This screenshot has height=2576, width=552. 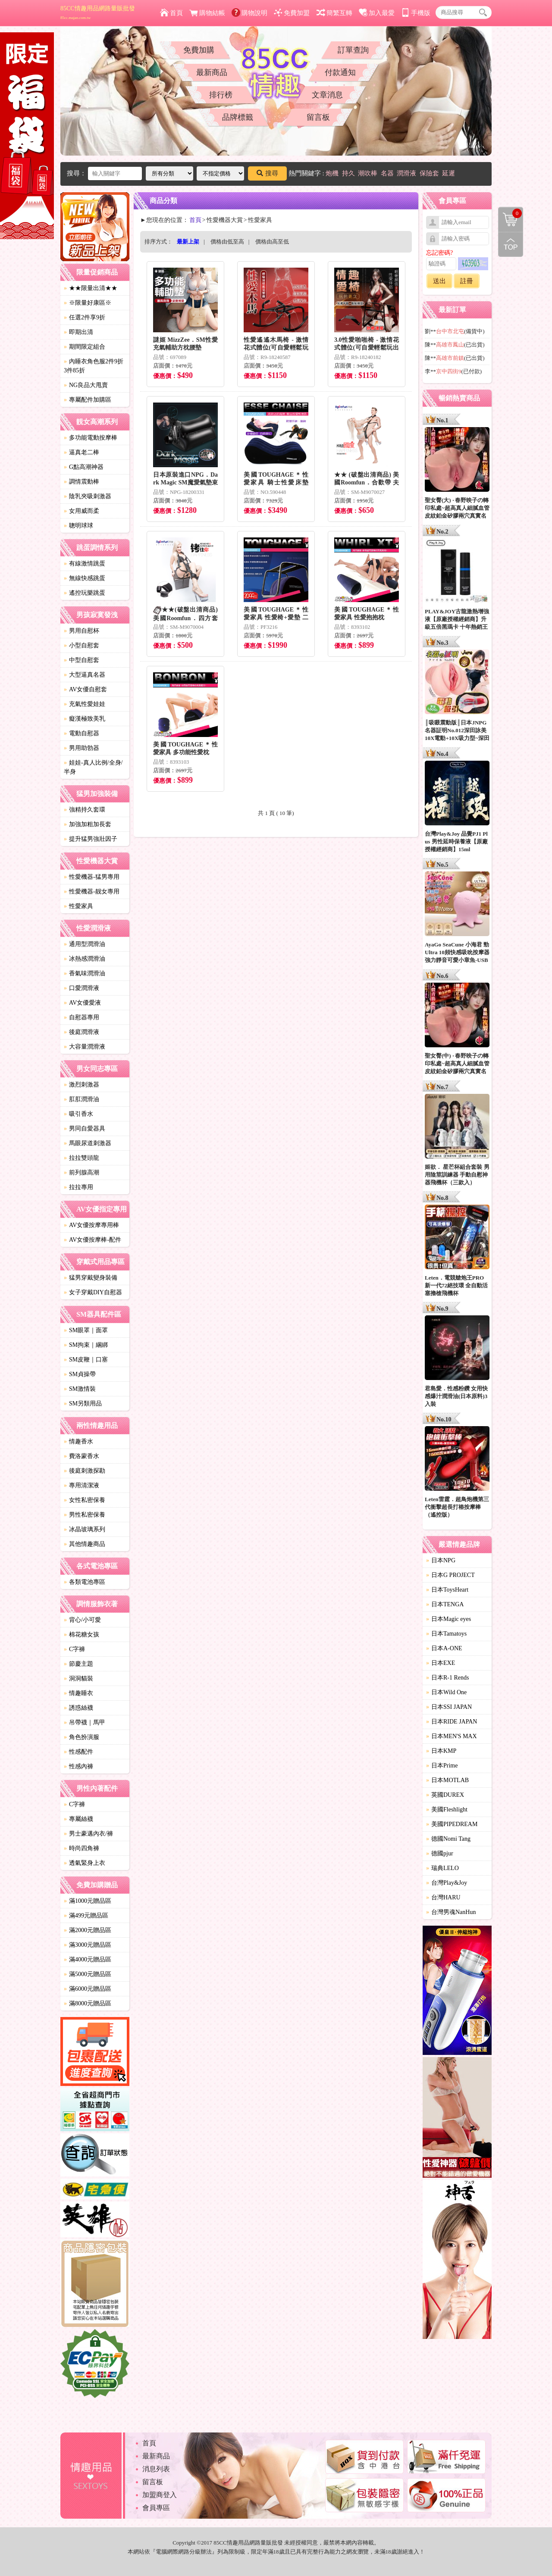 I want to click on 送出, so click(x=439, y=281).